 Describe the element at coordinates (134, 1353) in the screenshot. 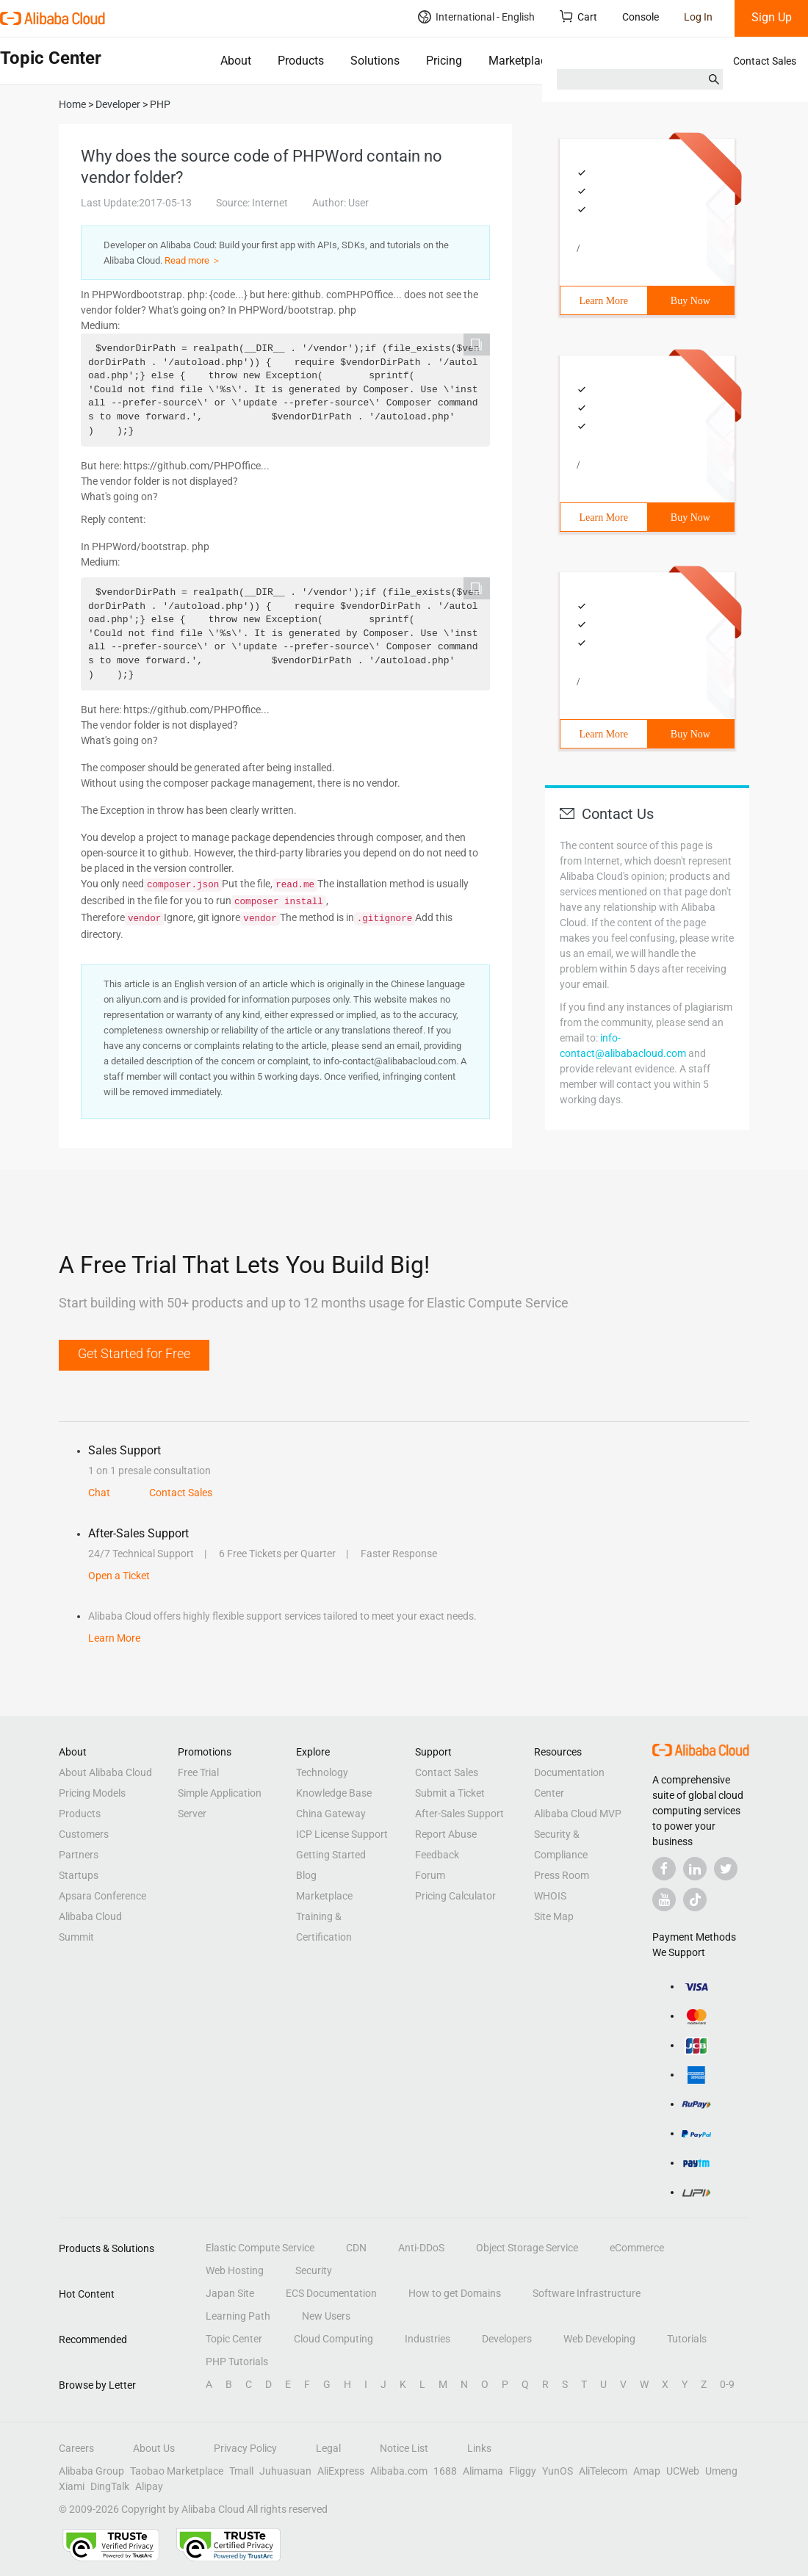

I see `Get Started for Free` at that location.